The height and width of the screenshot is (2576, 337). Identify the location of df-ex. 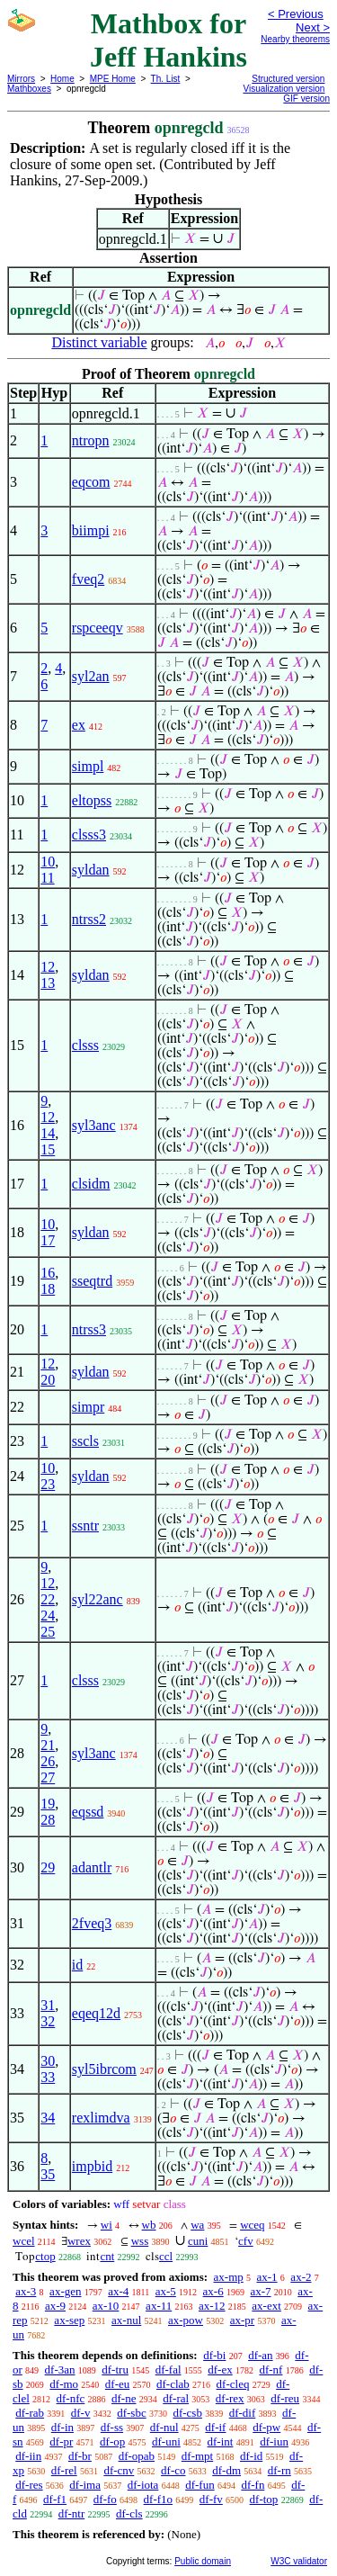
(220, 2369).